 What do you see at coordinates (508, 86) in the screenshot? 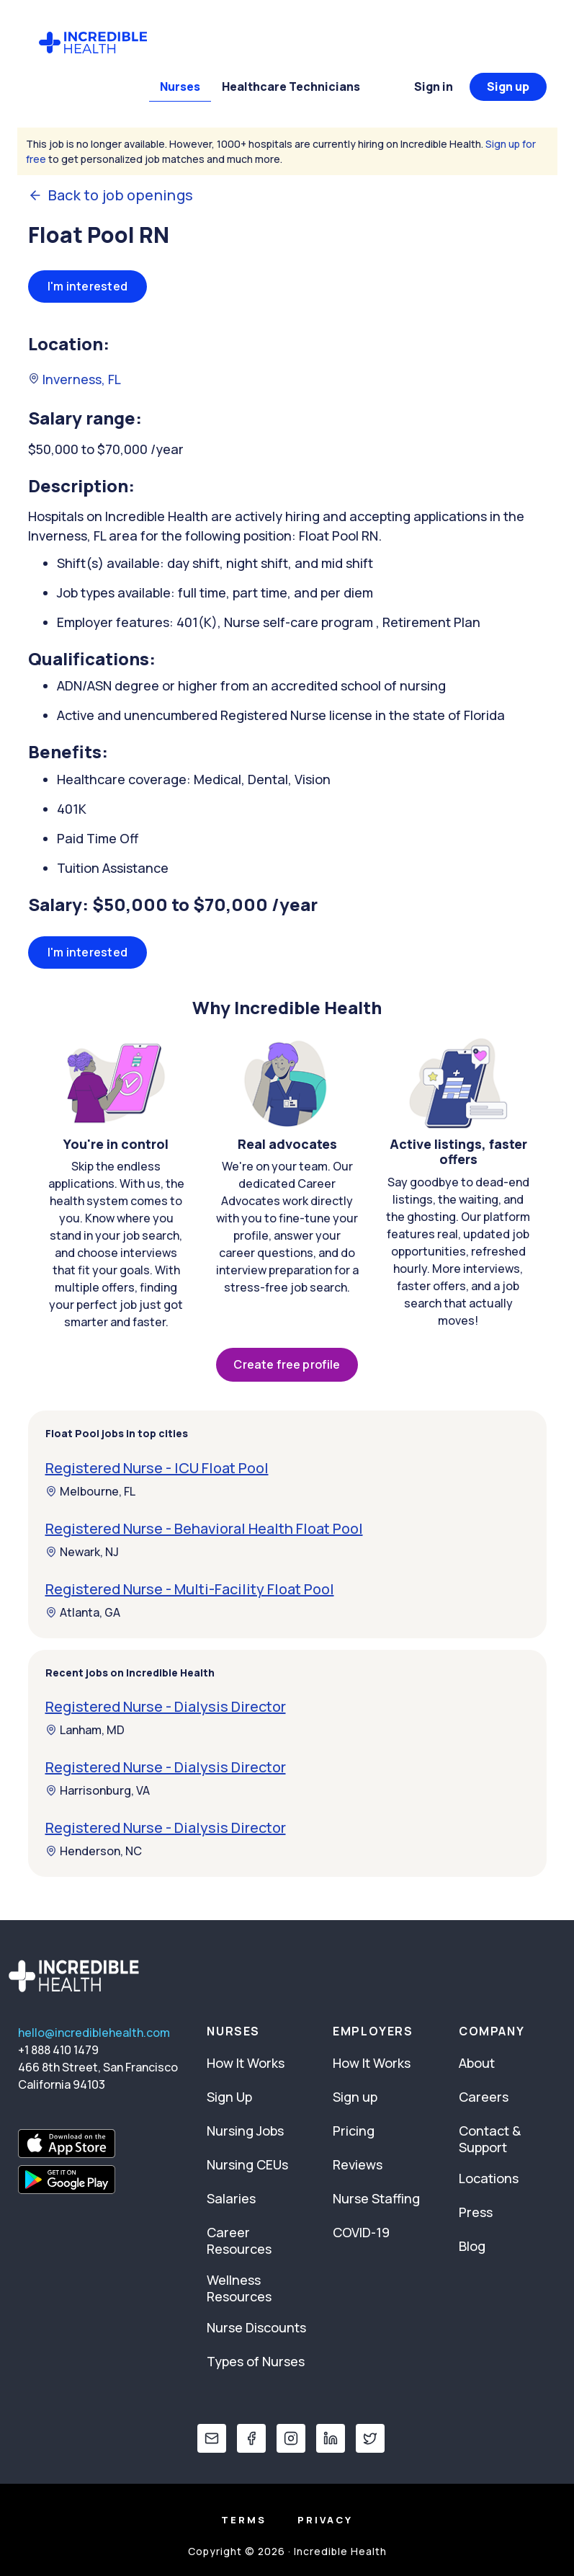
I see `Sign up` at bounding box center [508, 86].